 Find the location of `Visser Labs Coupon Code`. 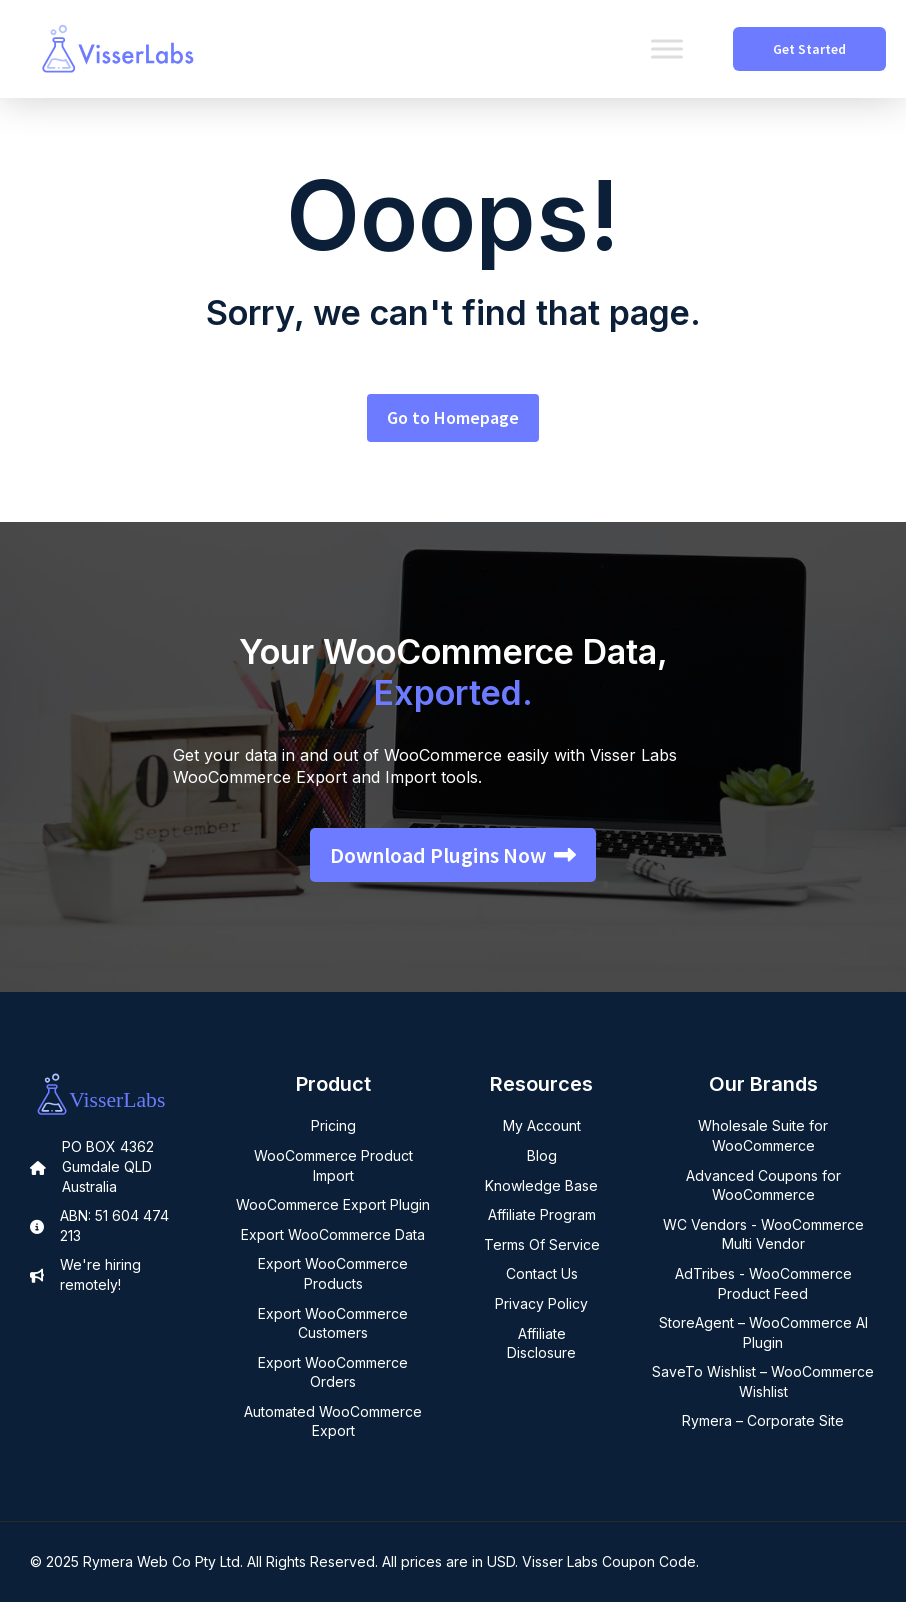

Visser Labs Coupon Code is located at coordinates (609, 1561).